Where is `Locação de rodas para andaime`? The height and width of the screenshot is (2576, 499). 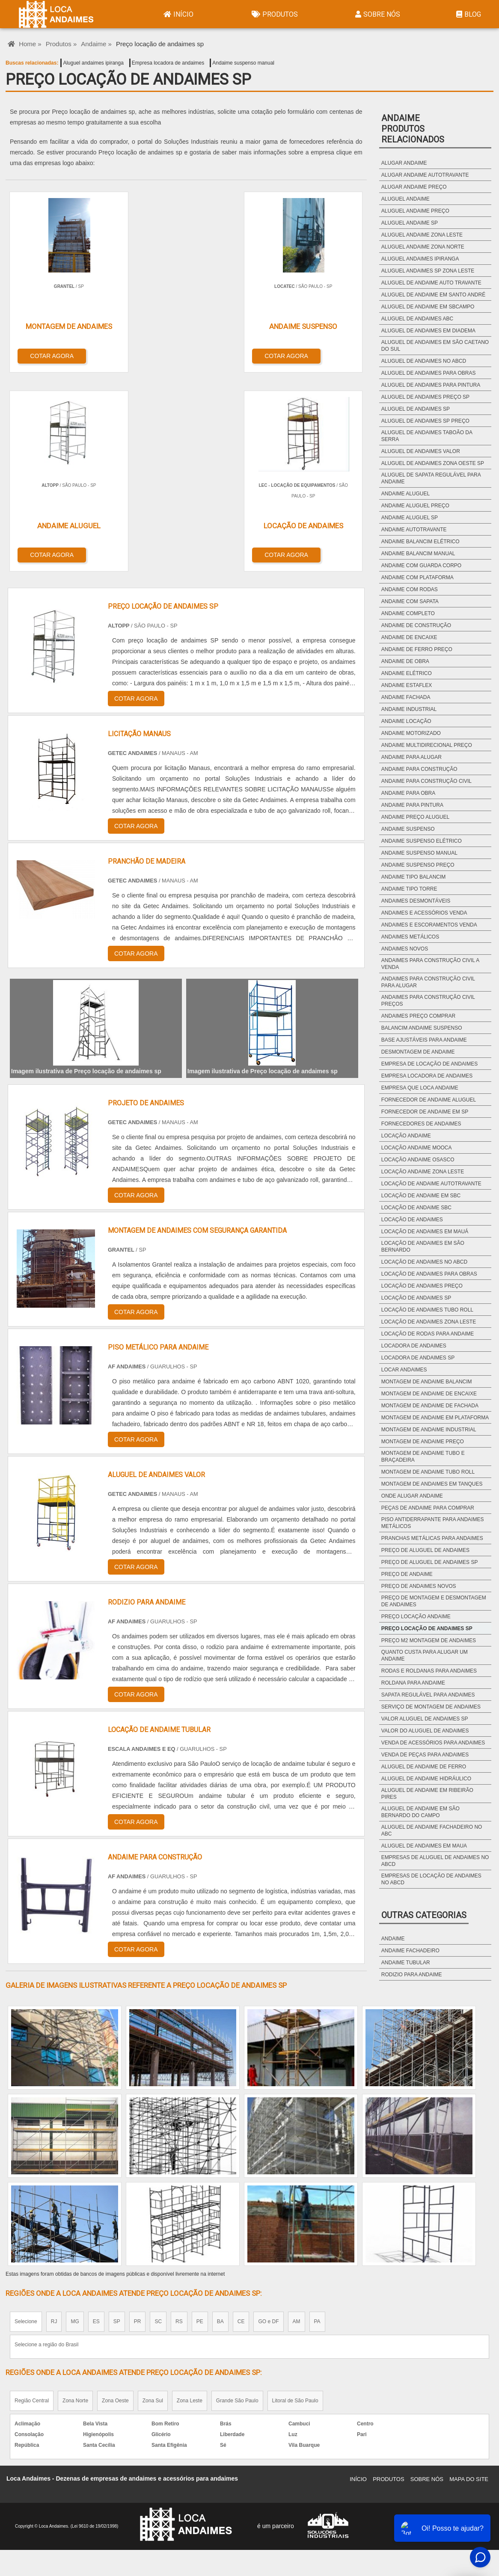 Locação de rodas para andaime is located at coordinates (427, 1334).